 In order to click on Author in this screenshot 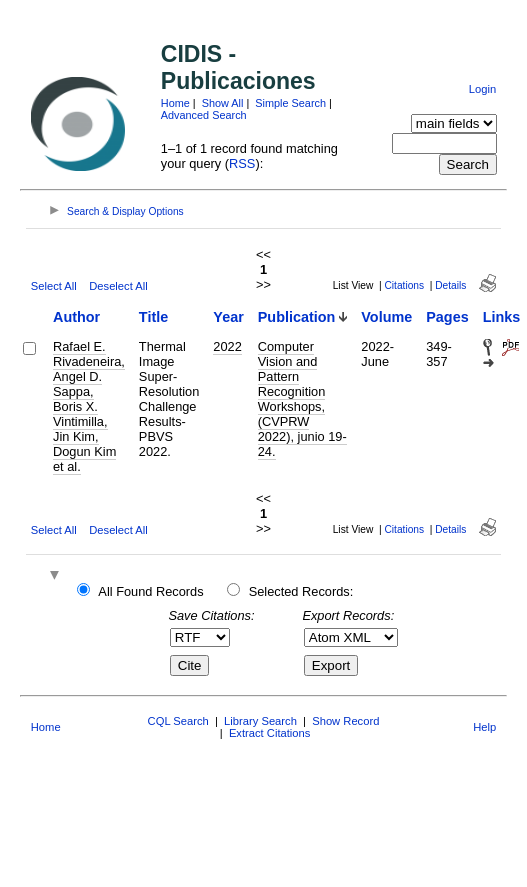, I will do `click(76, 317)`.